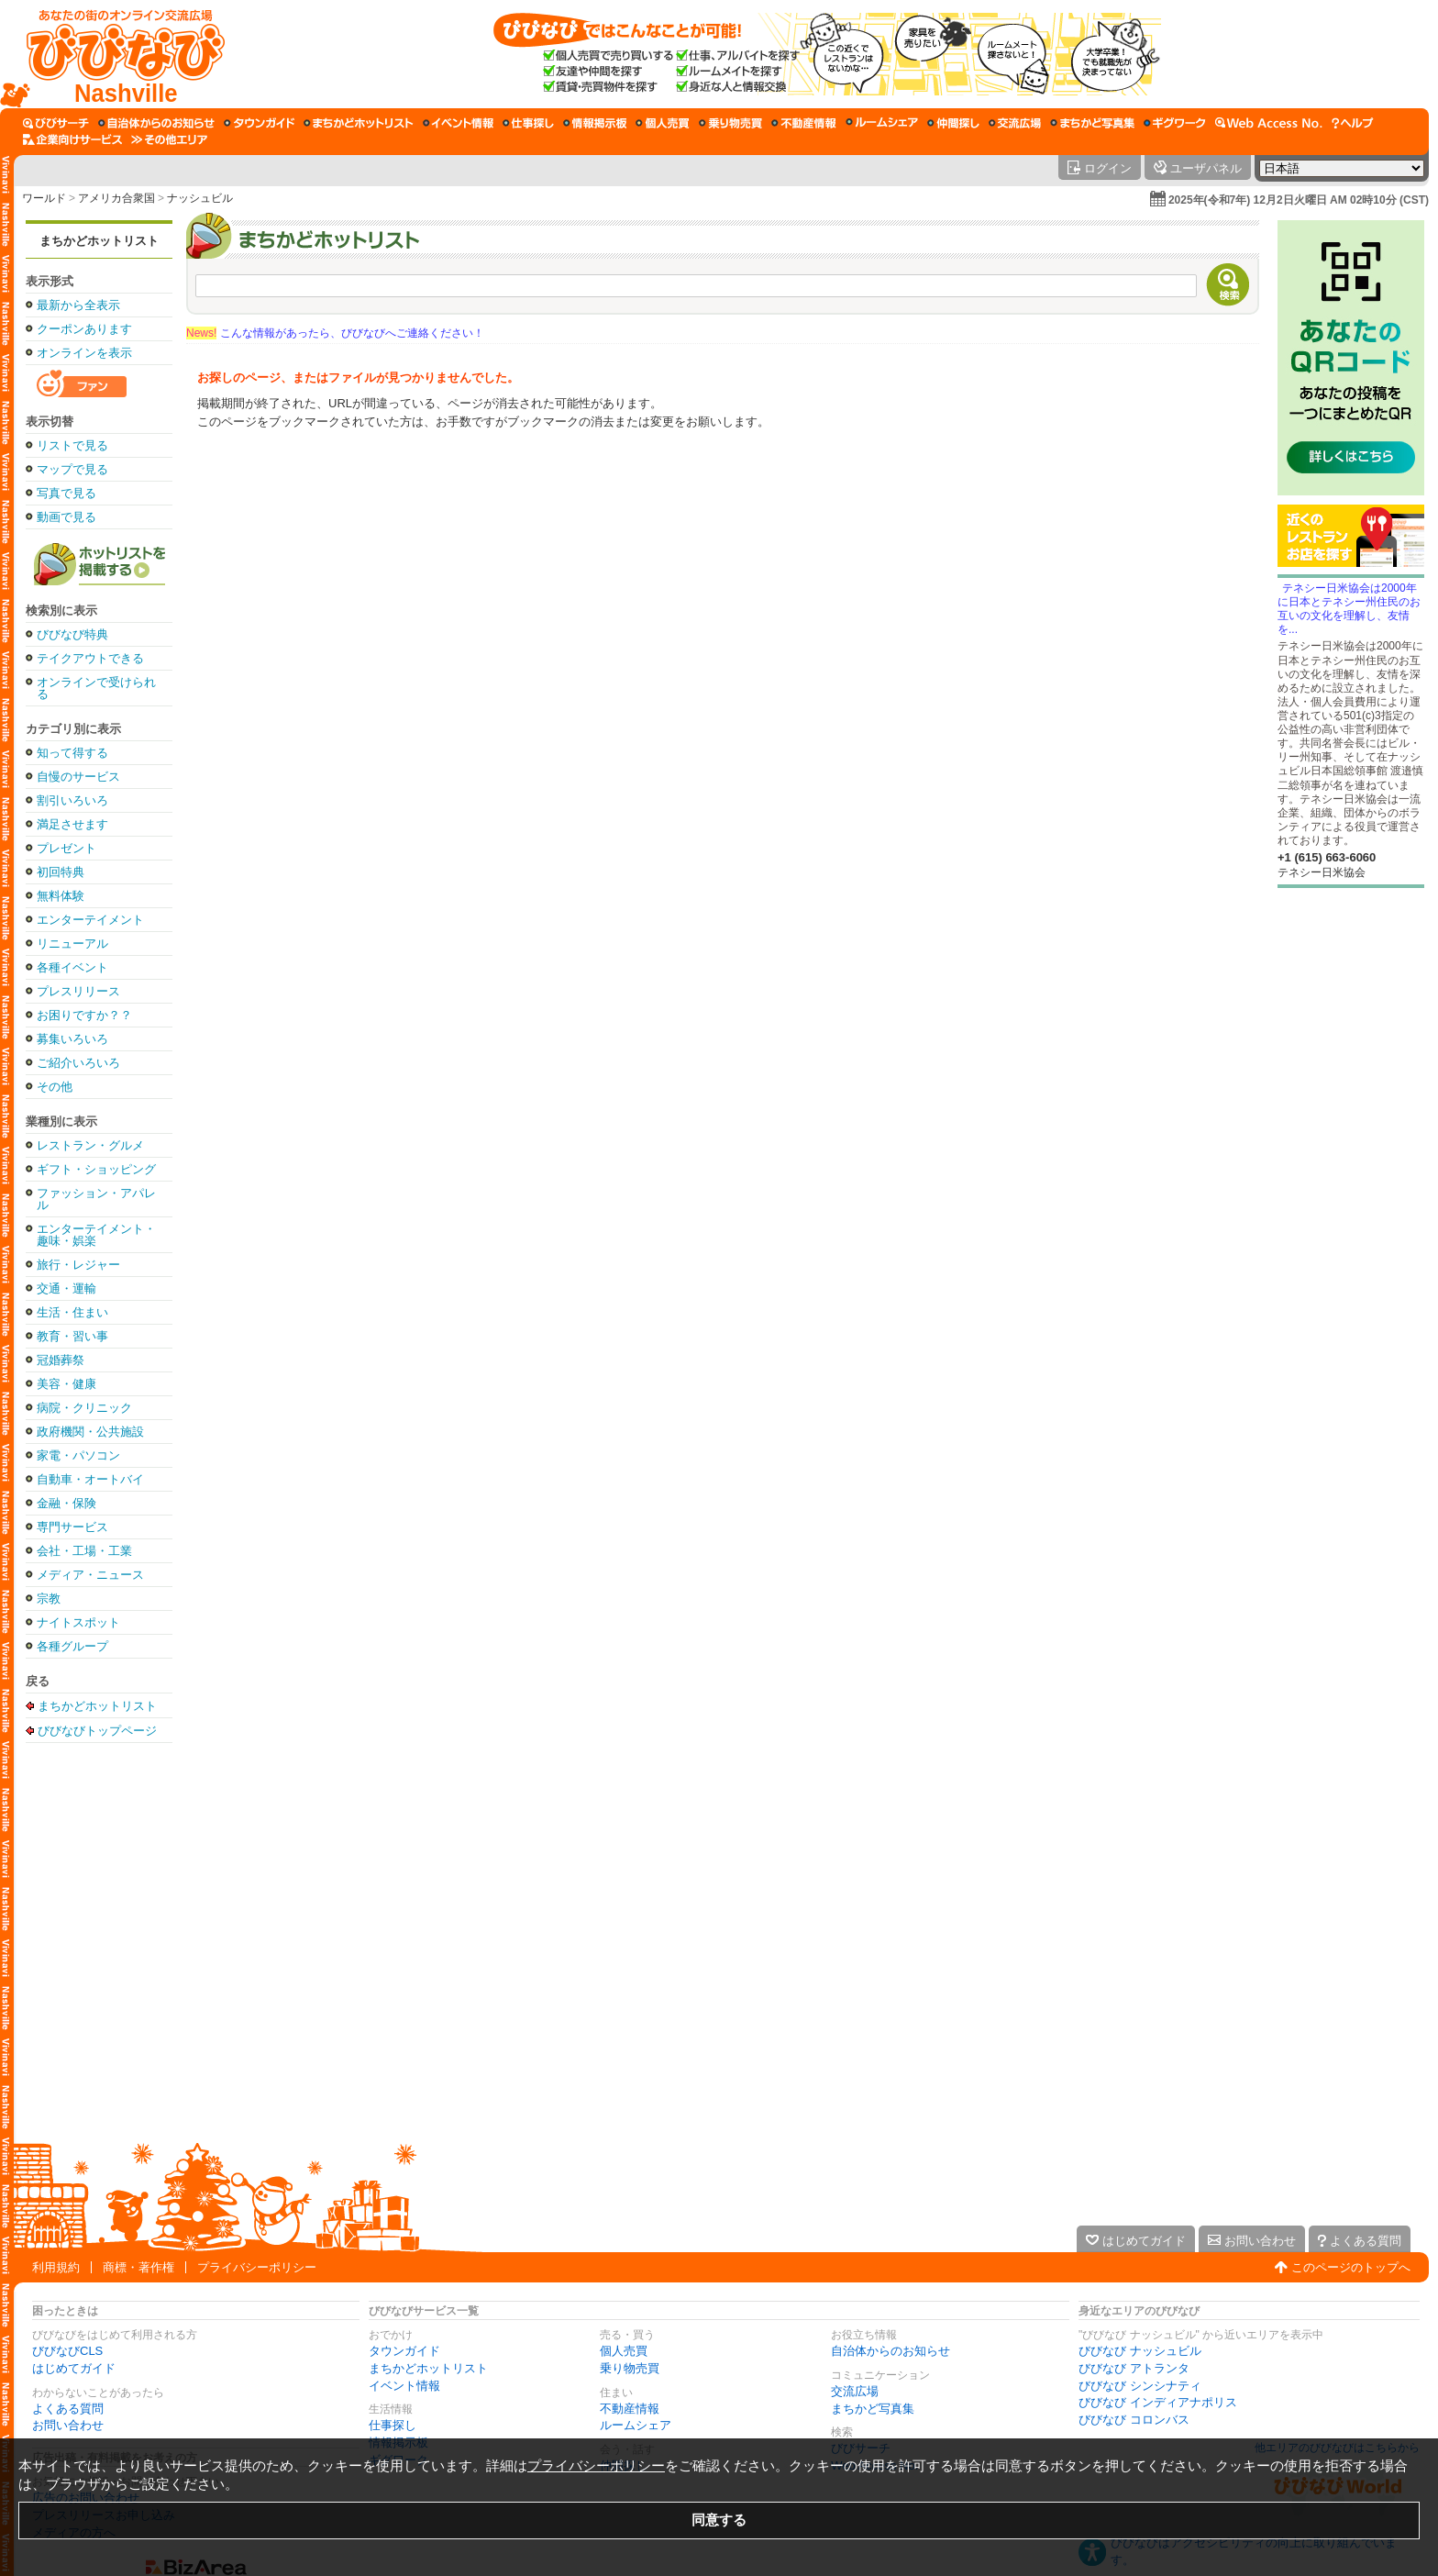 The height and width of the screenshot is (2576, 1438). I want to click on 募集いろいろ, so click(72, 1039).